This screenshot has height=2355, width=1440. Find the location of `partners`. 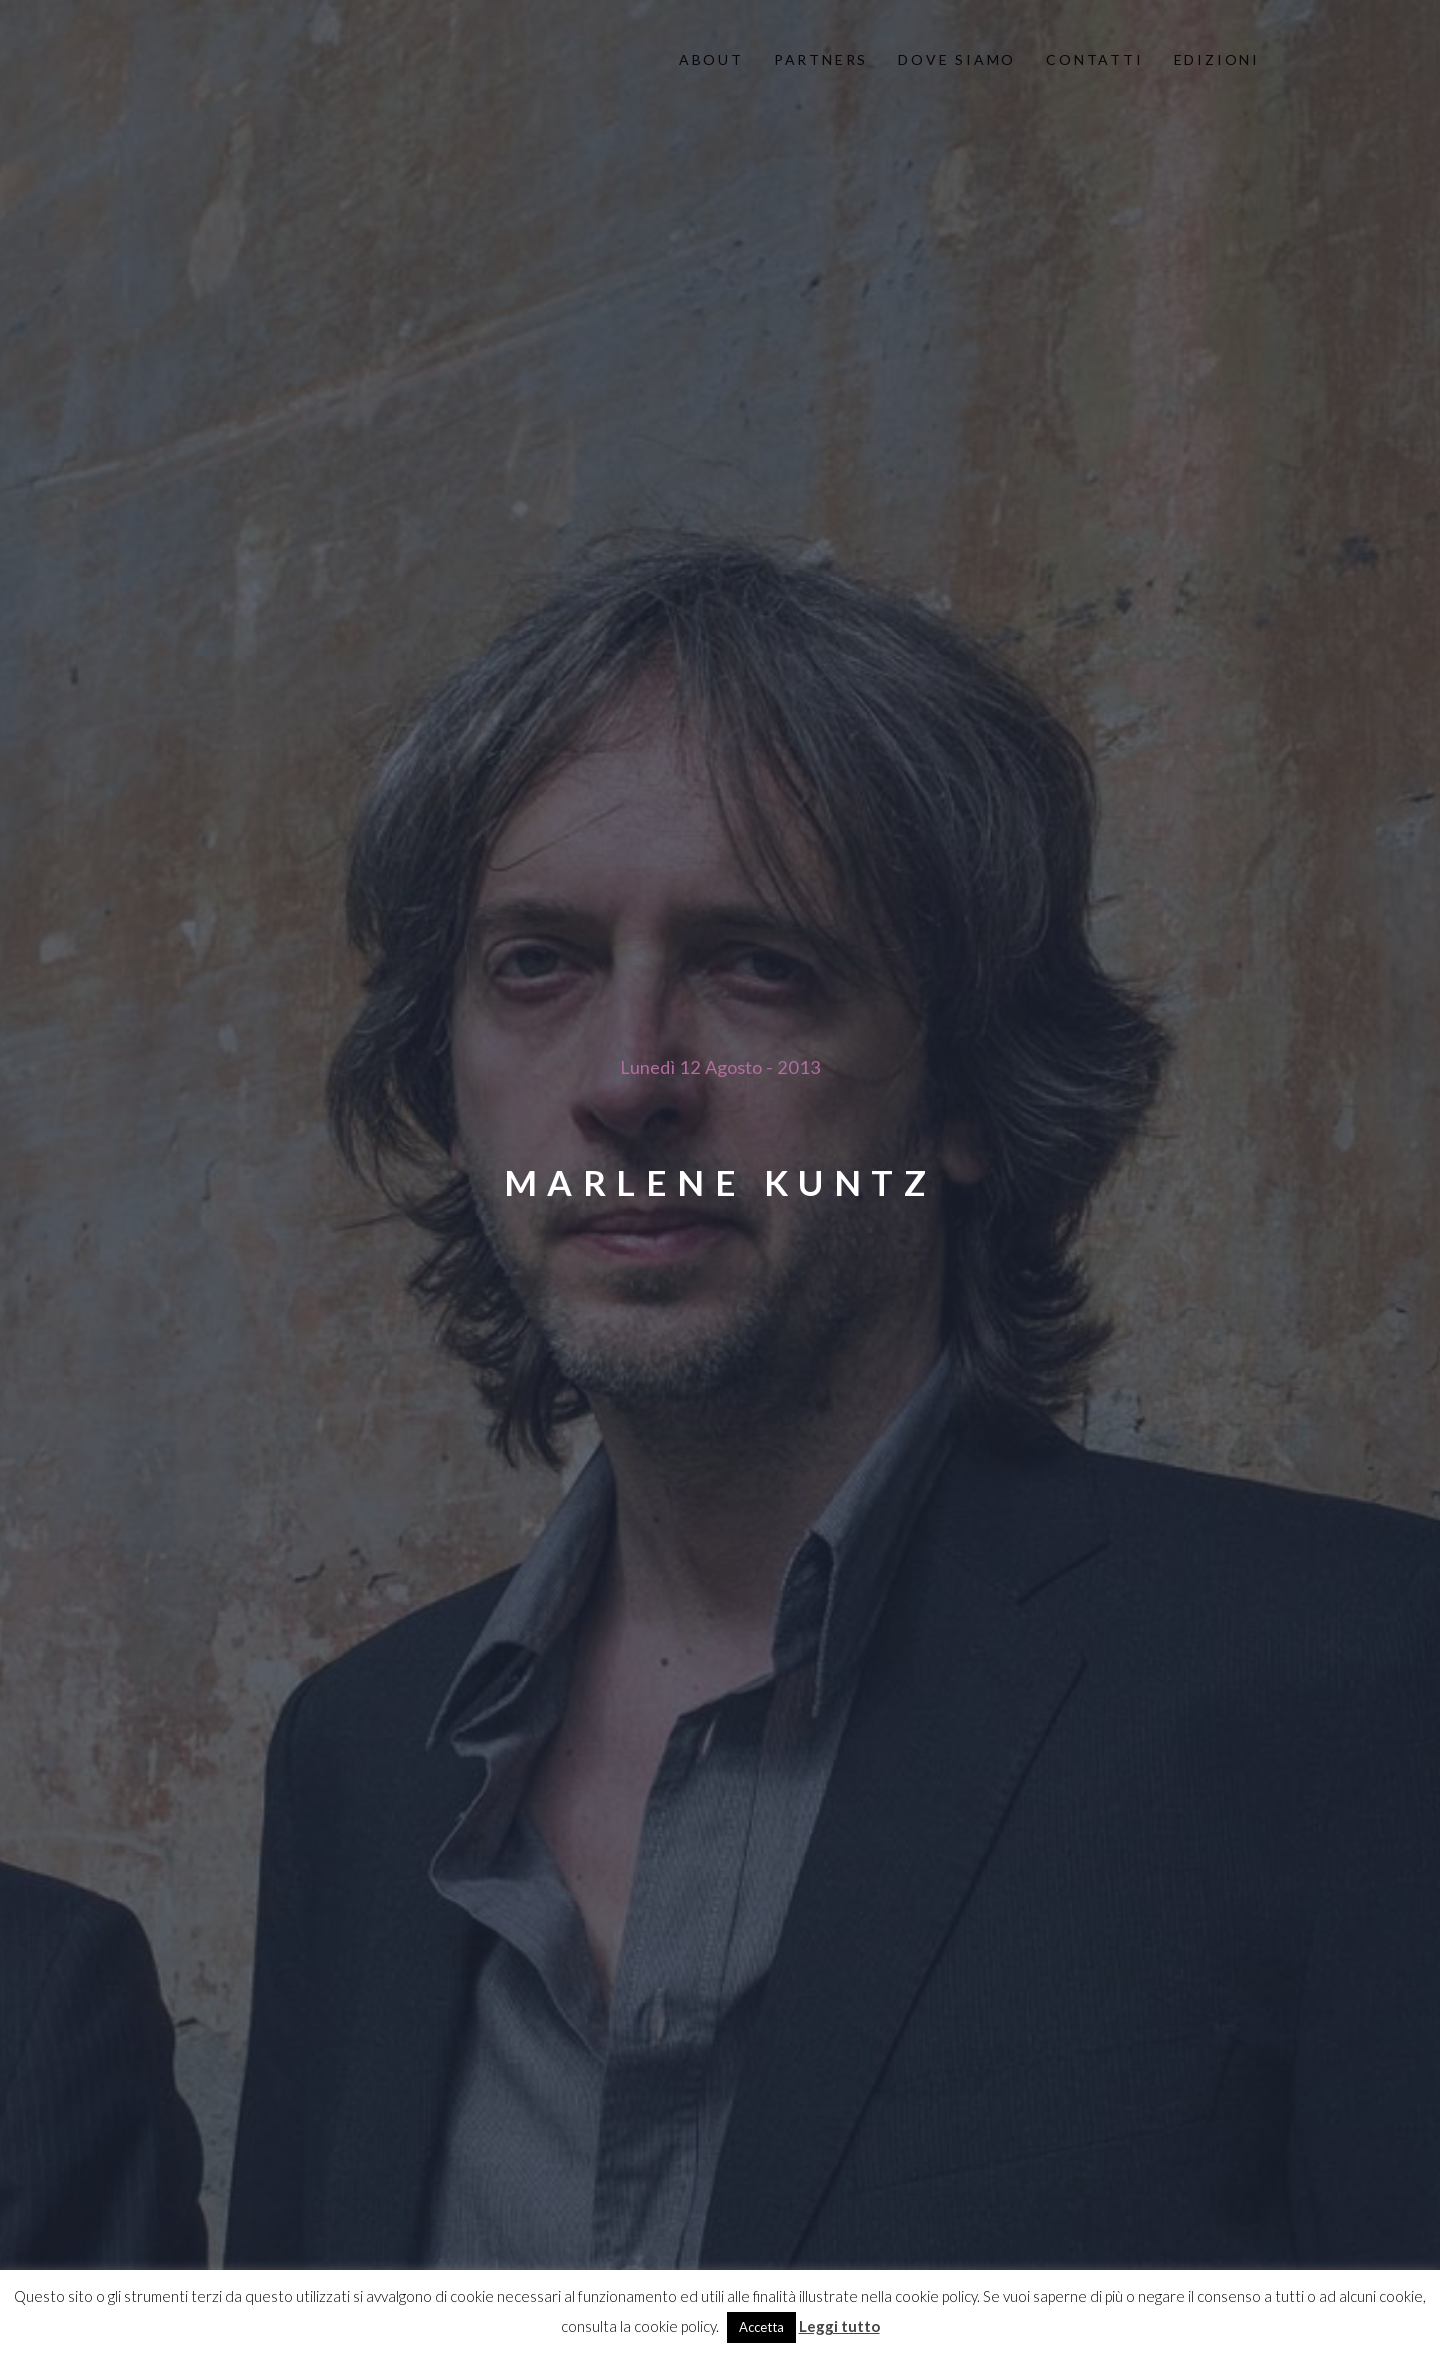

partners is located at coordinates (821, 59).